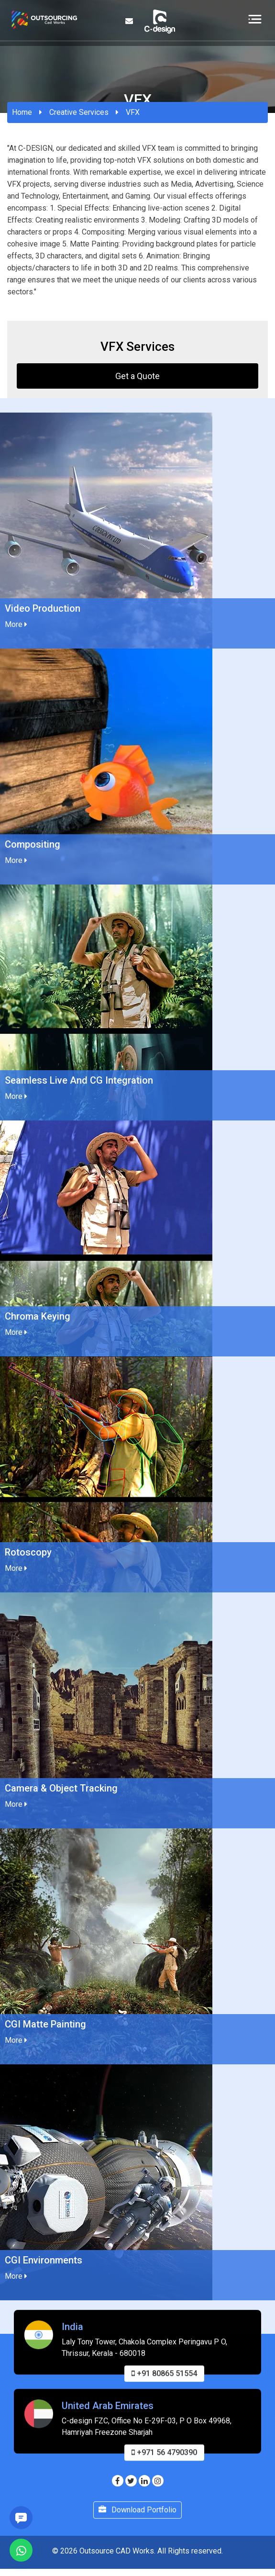 The image size is (275, 2576). I want to click on Home, so click(22, 112).